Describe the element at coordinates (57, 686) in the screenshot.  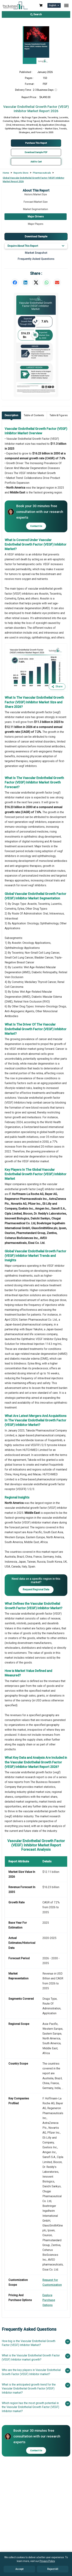
I see `Share` at that location.